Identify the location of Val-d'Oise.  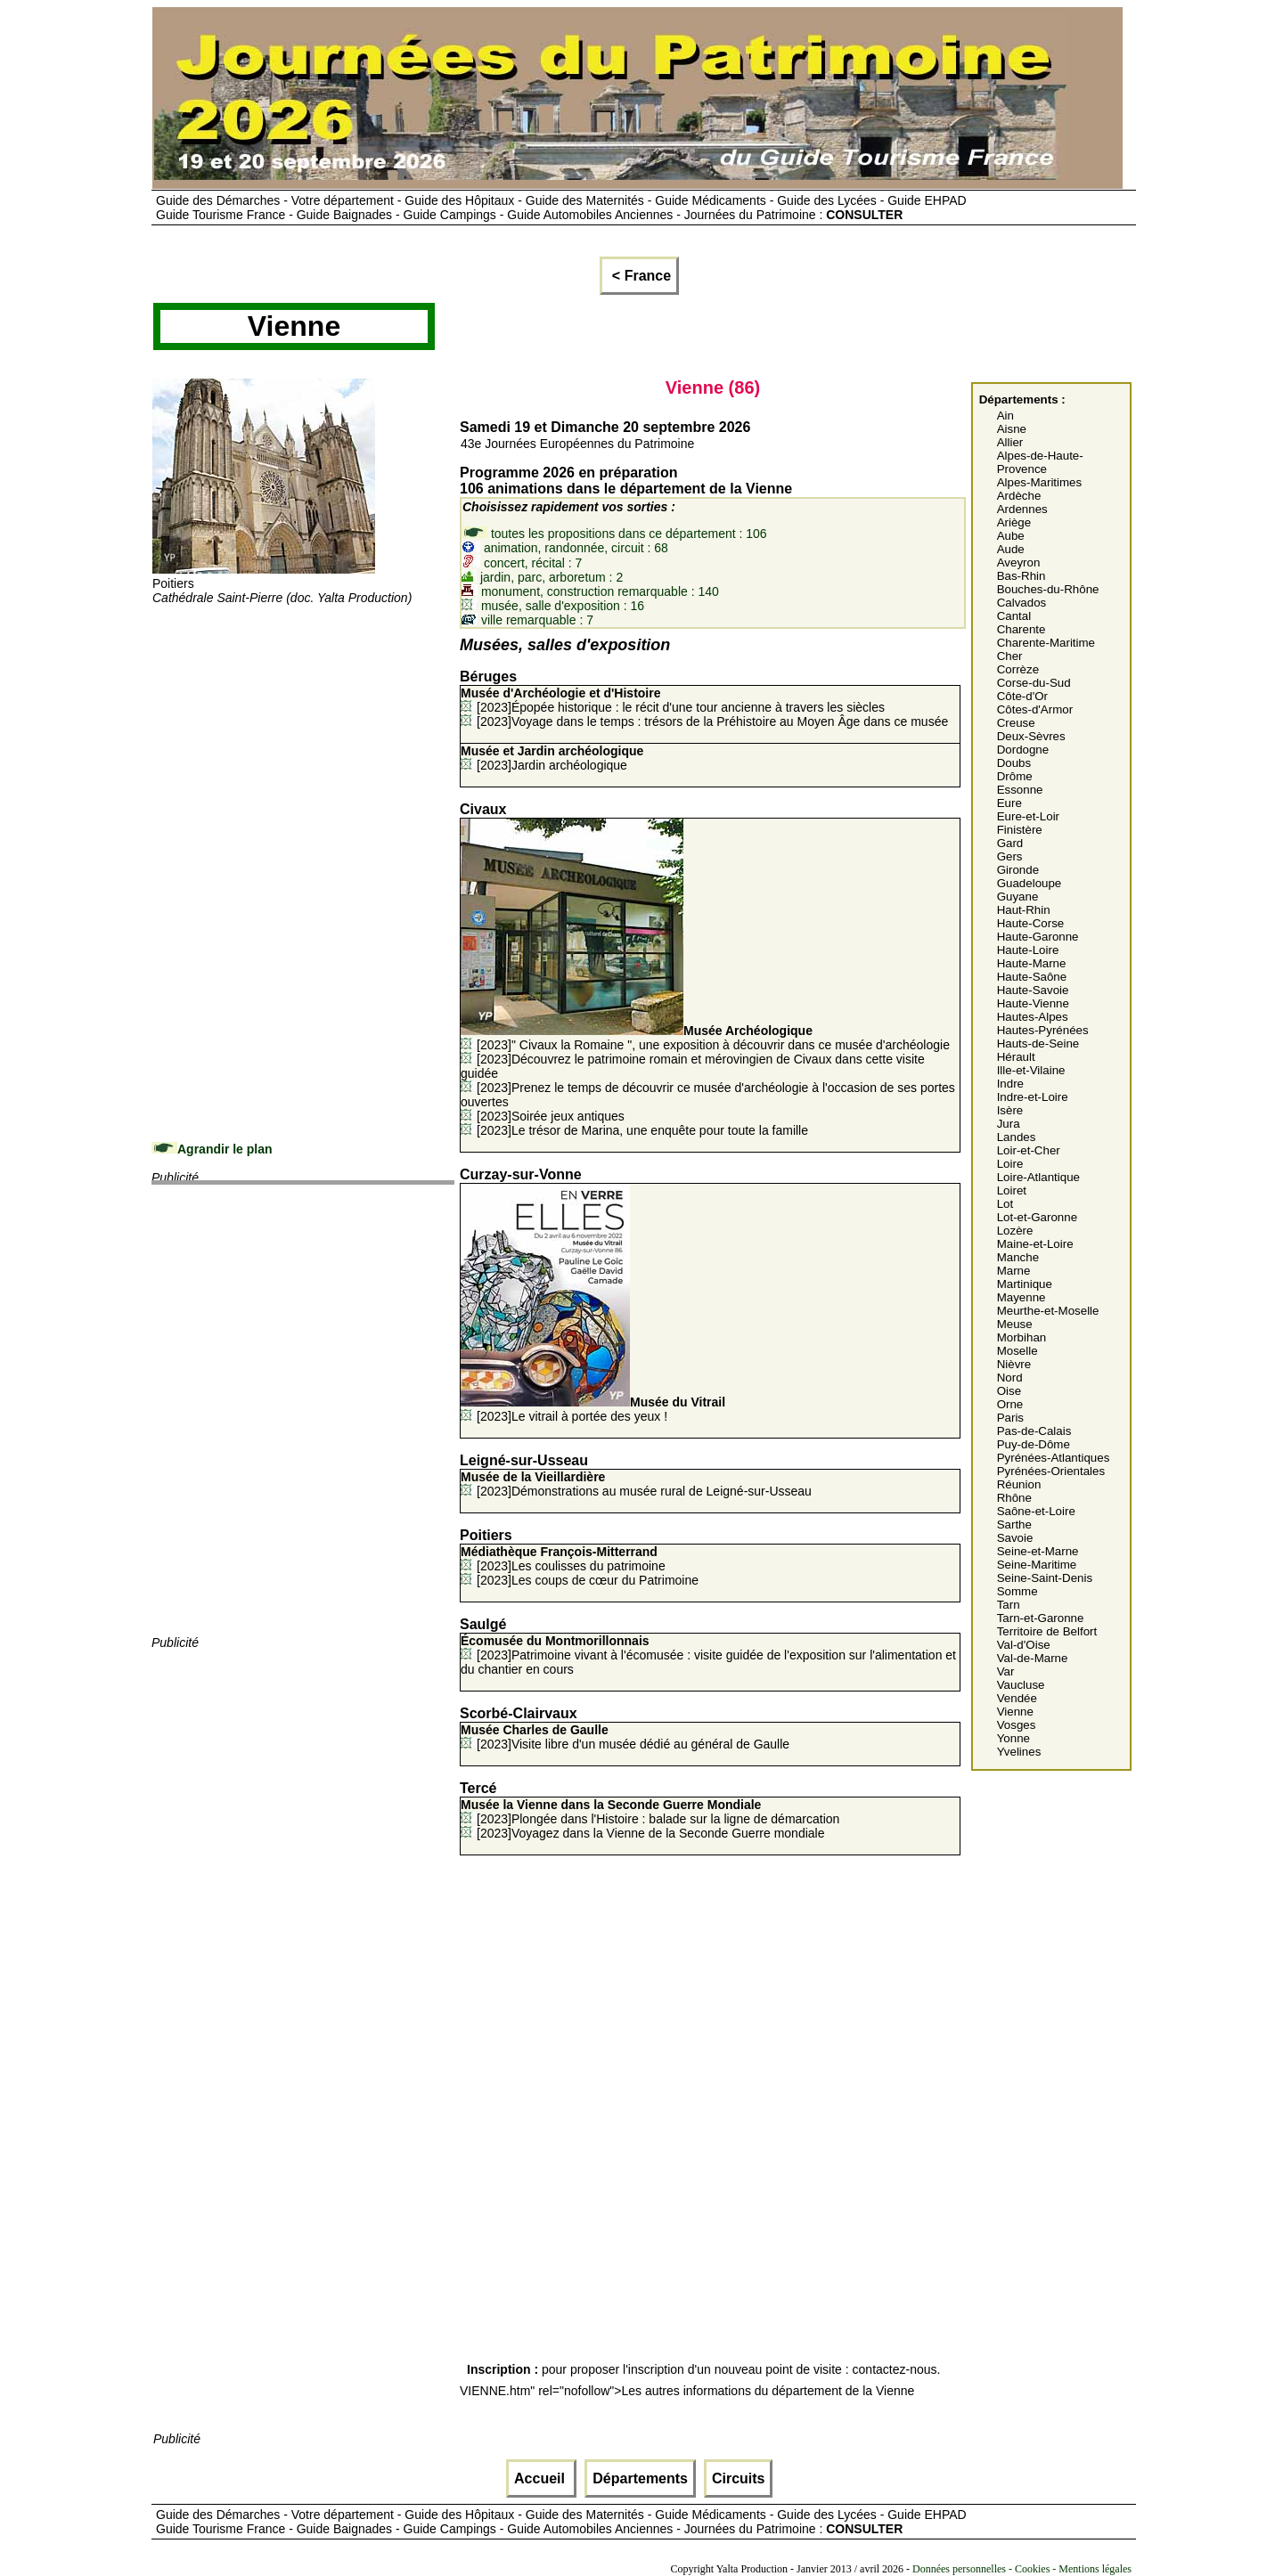
(1023, 1644).